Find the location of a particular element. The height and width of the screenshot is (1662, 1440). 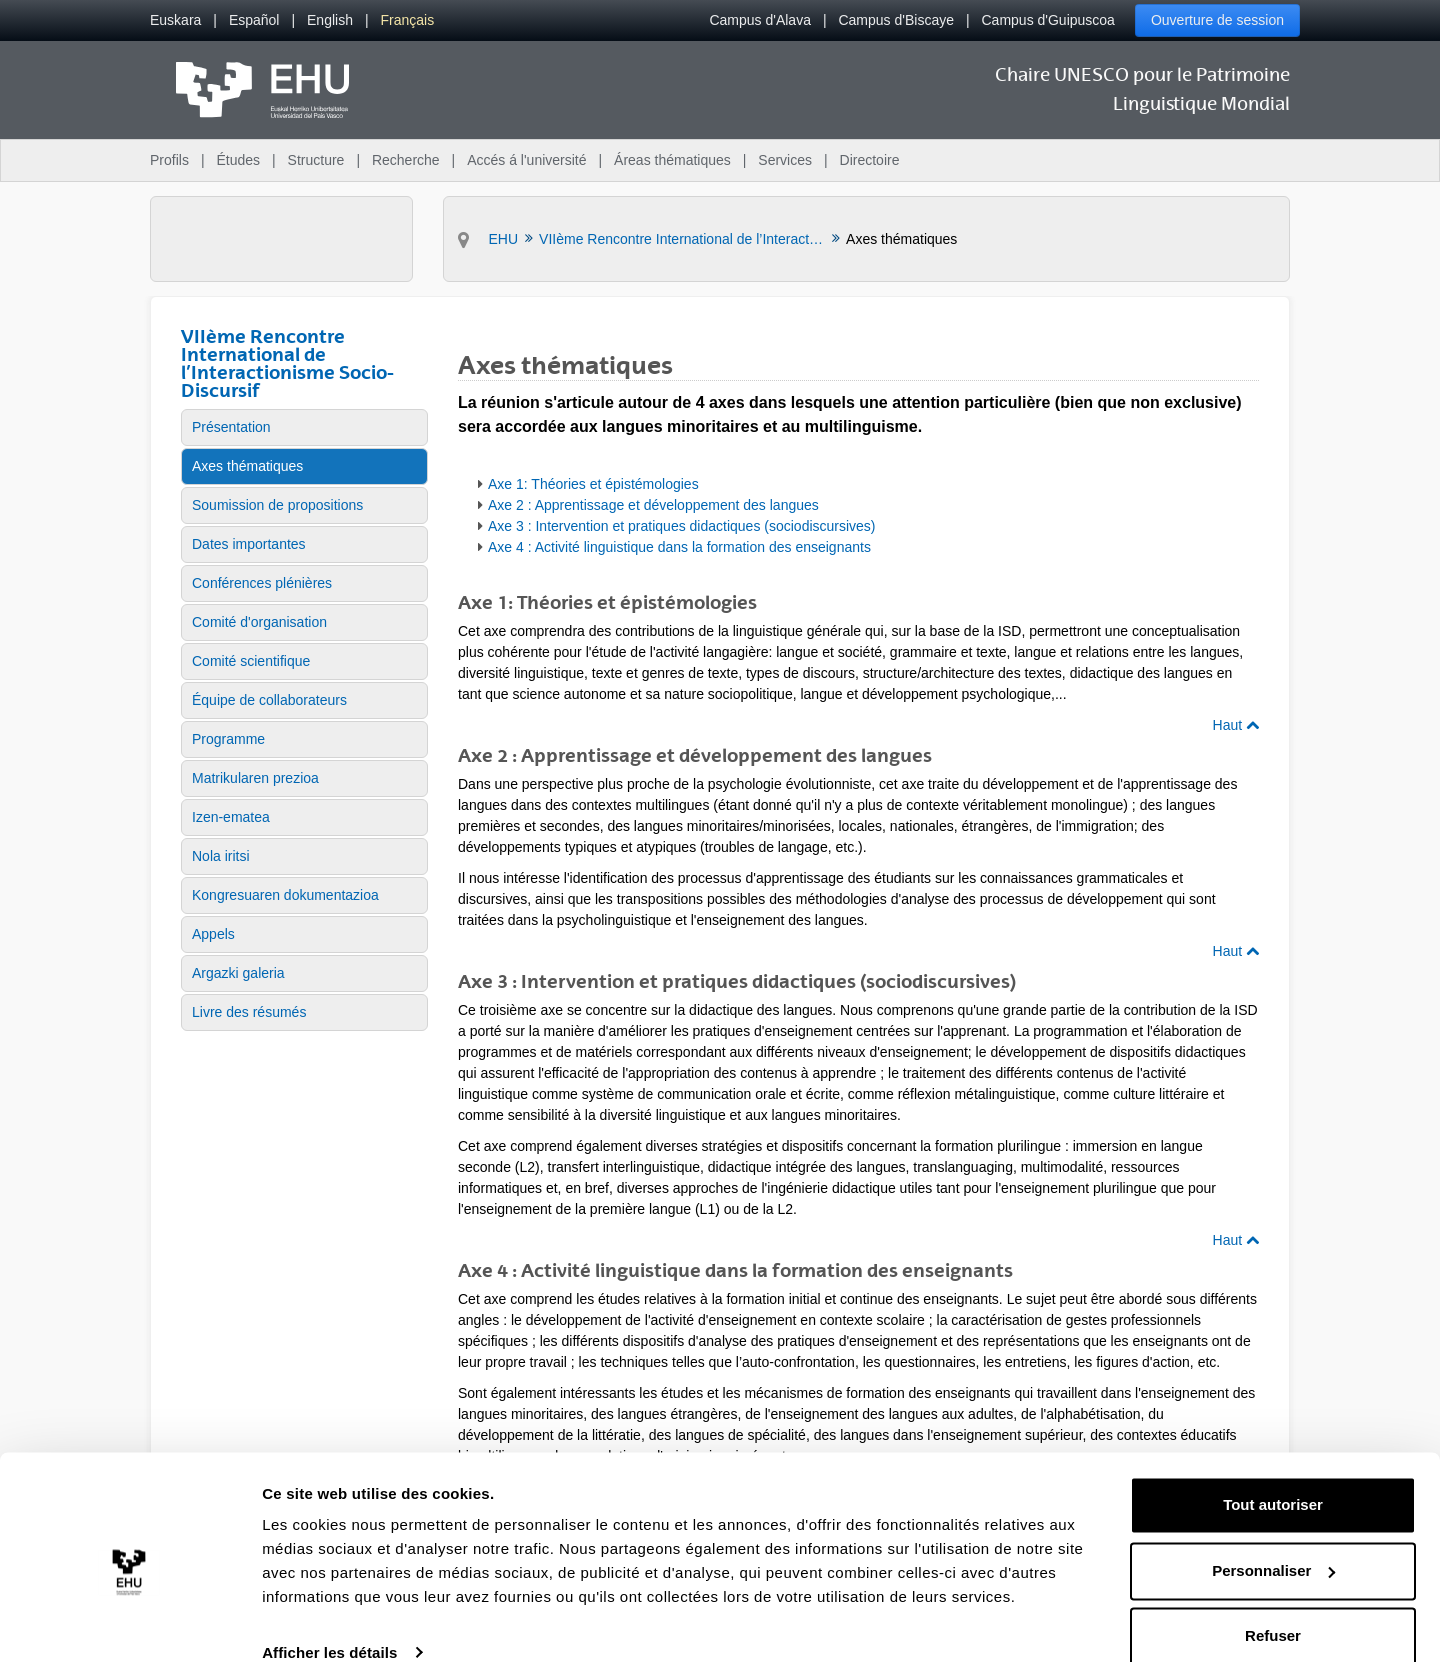

Haut is located at coordinates (1236, 725).